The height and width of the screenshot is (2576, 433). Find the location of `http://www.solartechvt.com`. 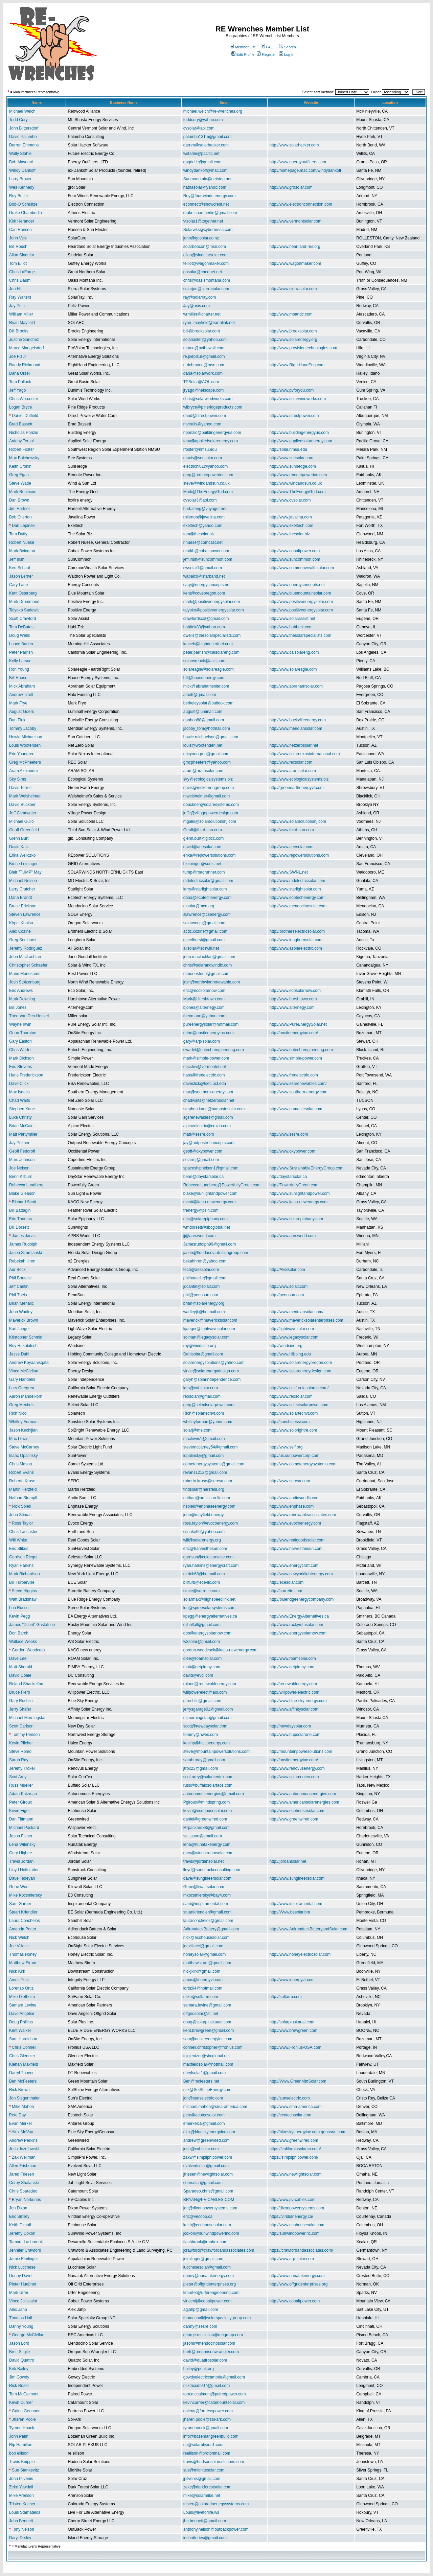

http://www.solartechvt.com is located at coordinates (293, 1413).